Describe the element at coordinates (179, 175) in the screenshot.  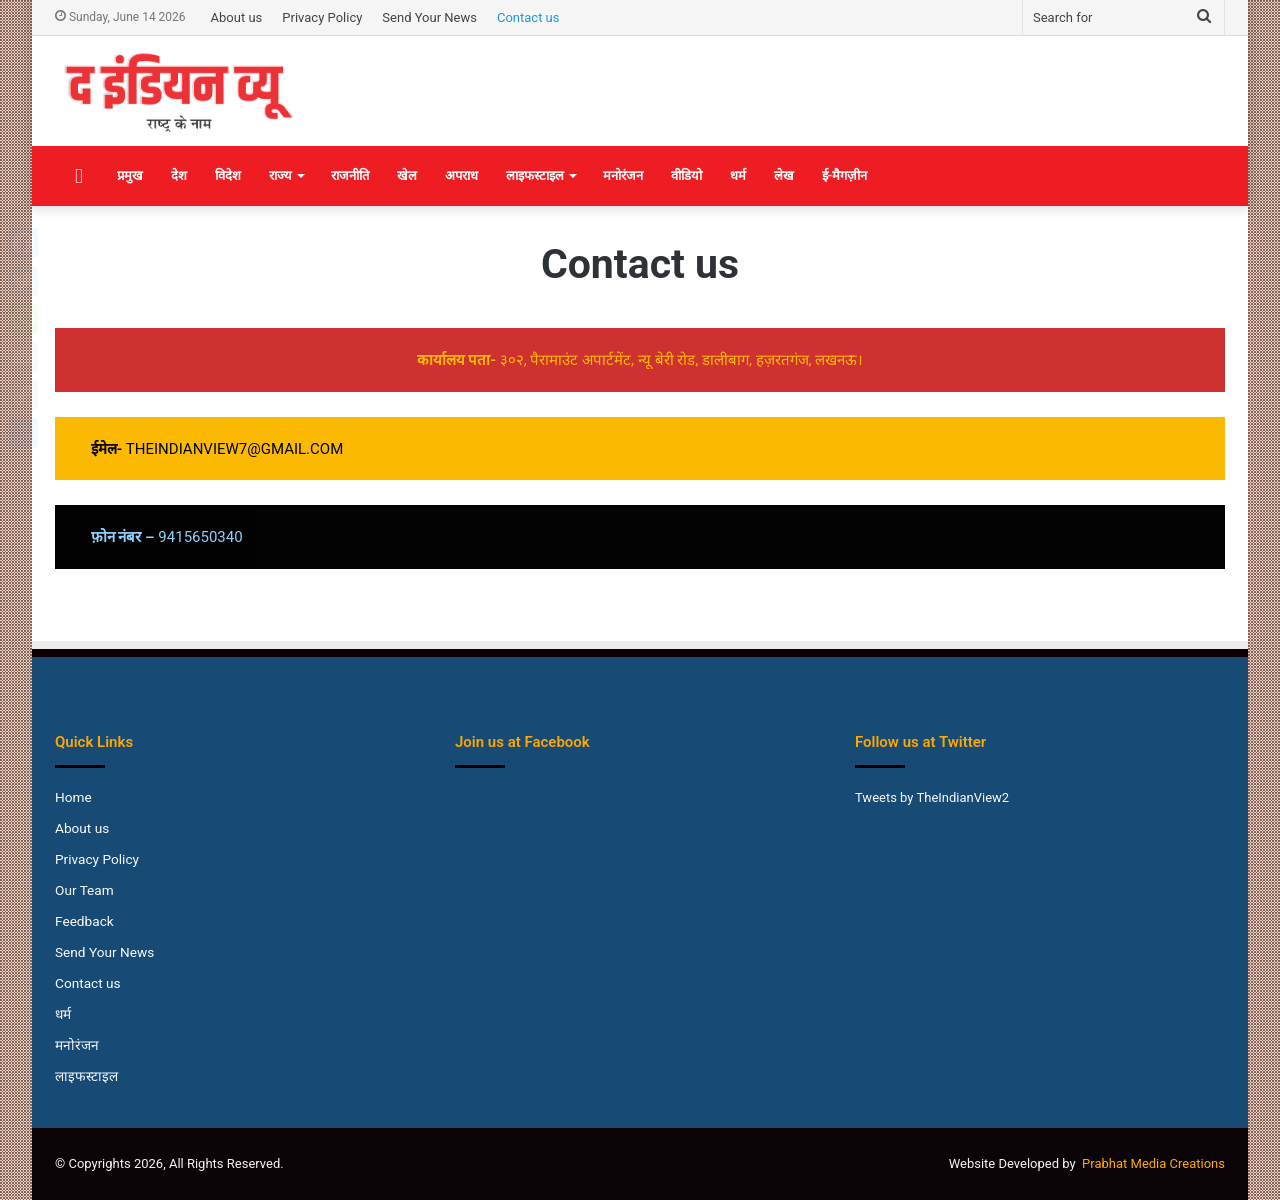
I see `देश` at that location.